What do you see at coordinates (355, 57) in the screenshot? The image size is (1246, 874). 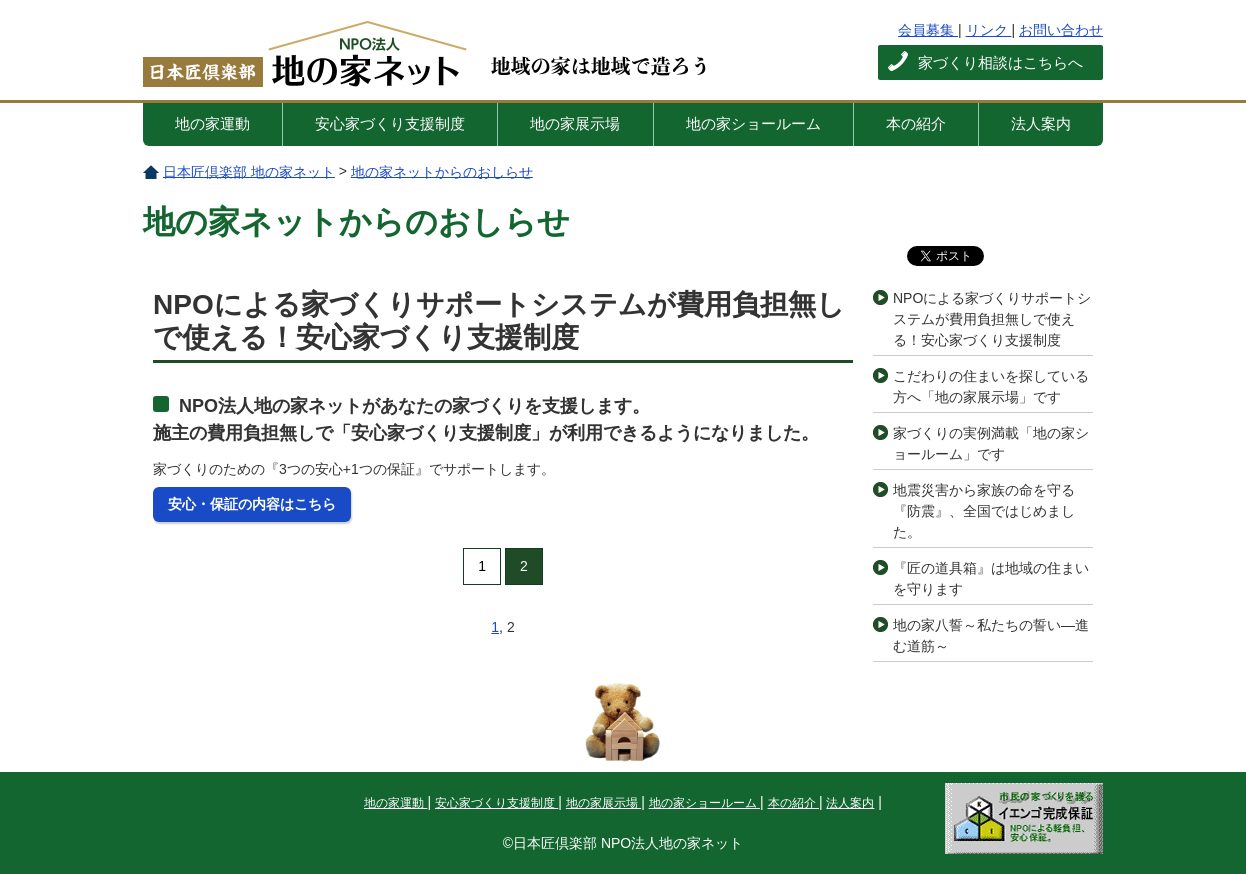 I see `日本匠倶楽部 地の家ネット` at bounding box center [355, 57].